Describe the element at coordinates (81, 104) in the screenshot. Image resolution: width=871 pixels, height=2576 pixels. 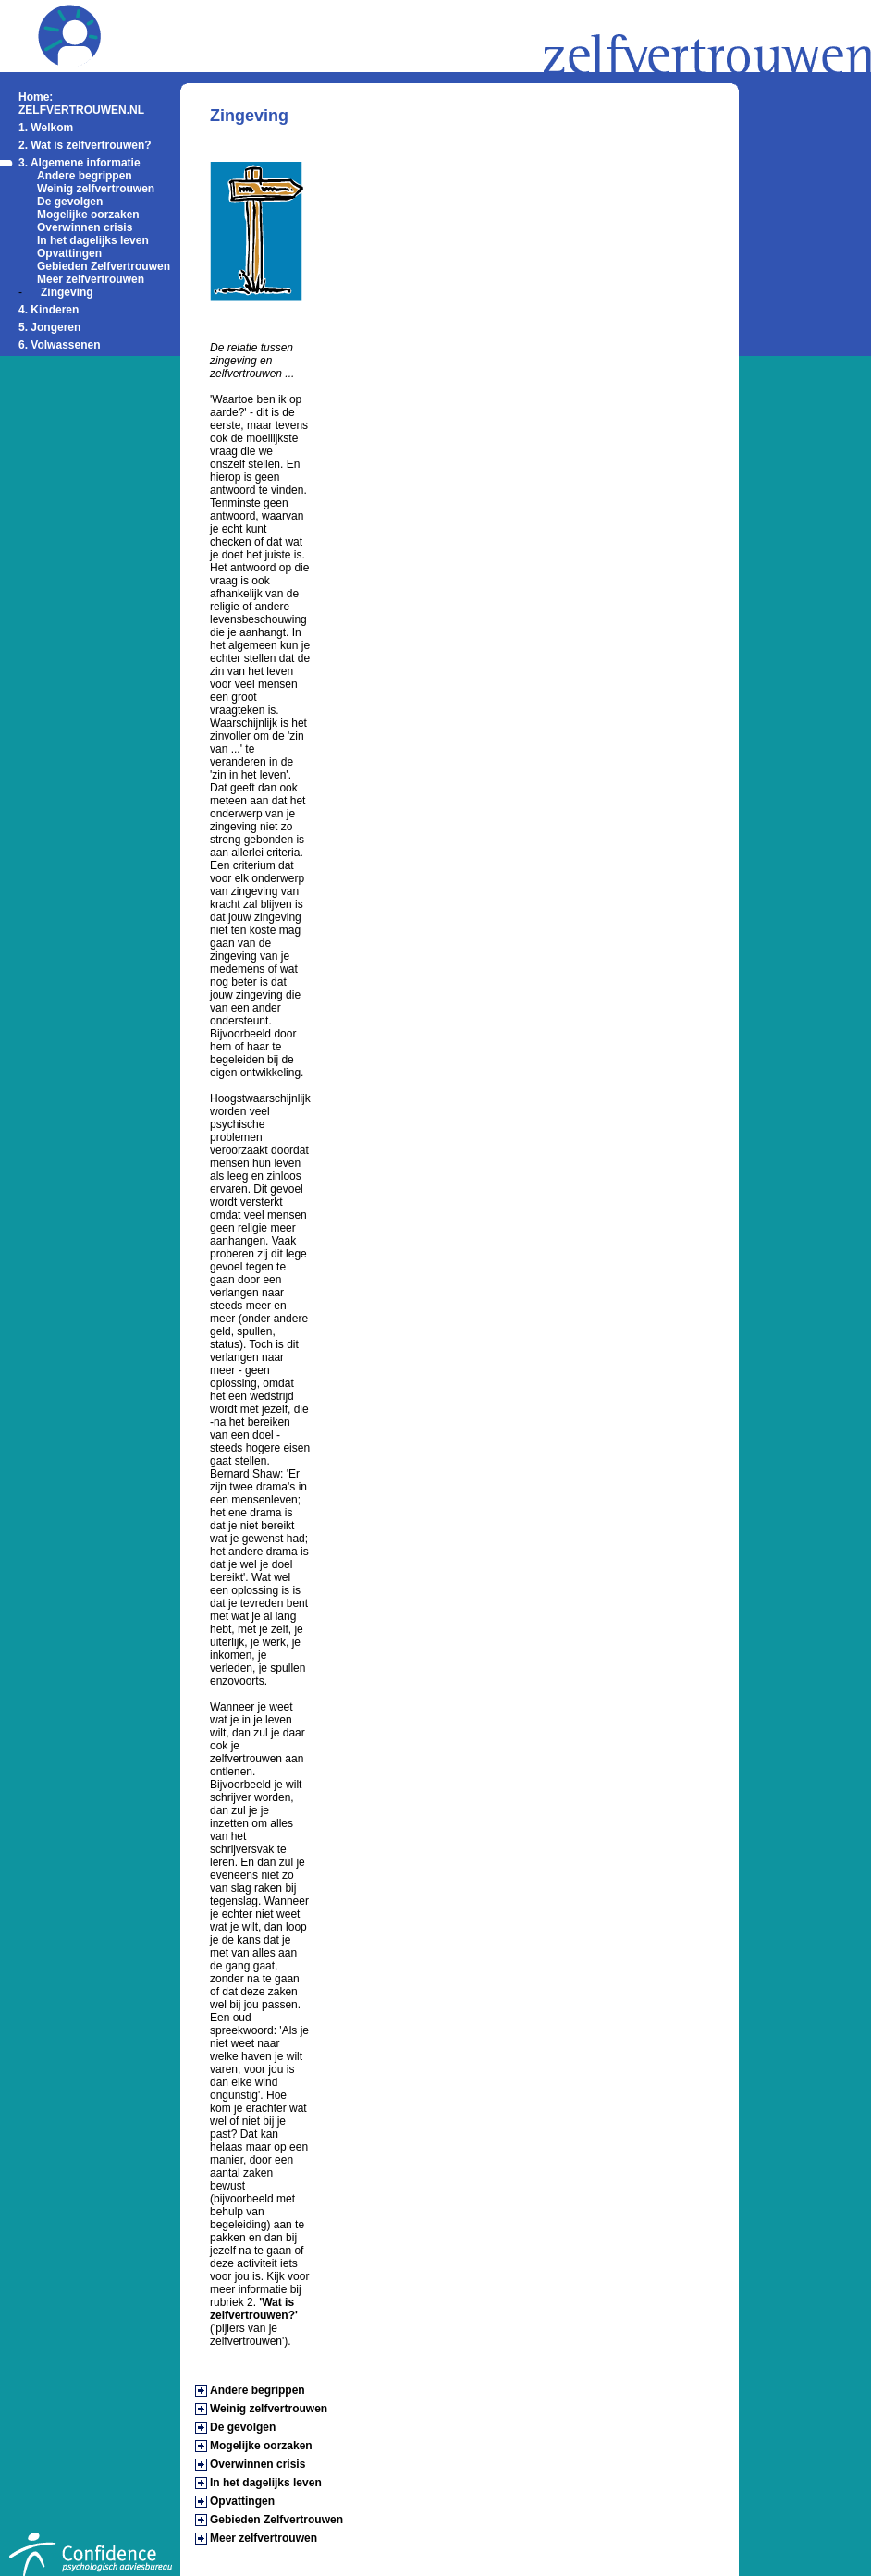
I see `Home: ZELFVERTROUWEN.NL` at that location.